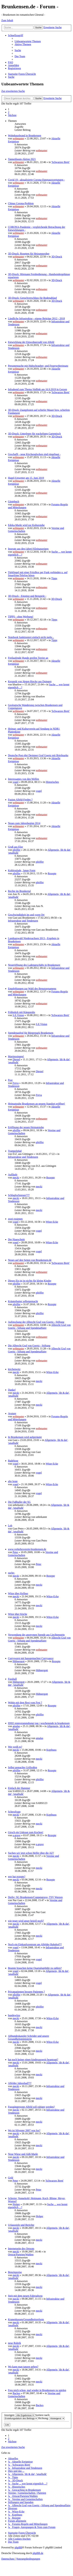 The width and height of the screenshot is (73, 2576). I want to click on Privatpatienten bessere Patienten ?, so click(26, 1991).